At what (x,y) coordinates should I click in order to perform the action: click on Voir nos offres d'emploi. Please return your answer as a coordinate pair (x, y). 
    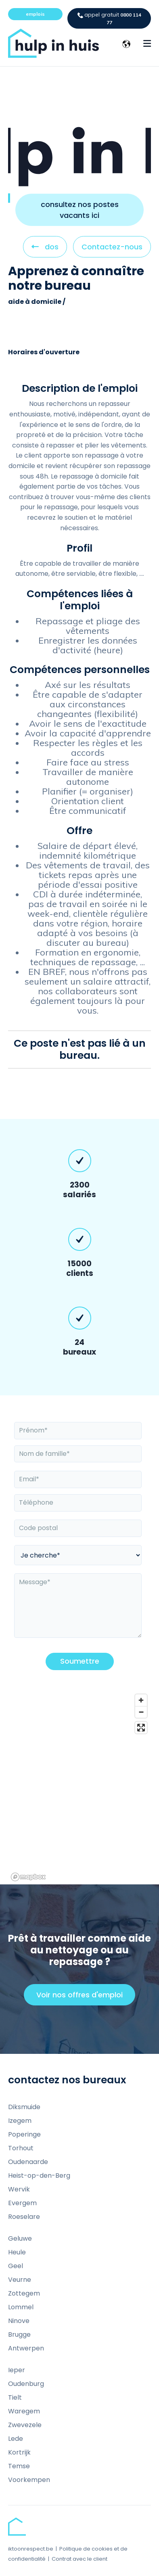
    Looking at the image, I should click on (83, 1997).